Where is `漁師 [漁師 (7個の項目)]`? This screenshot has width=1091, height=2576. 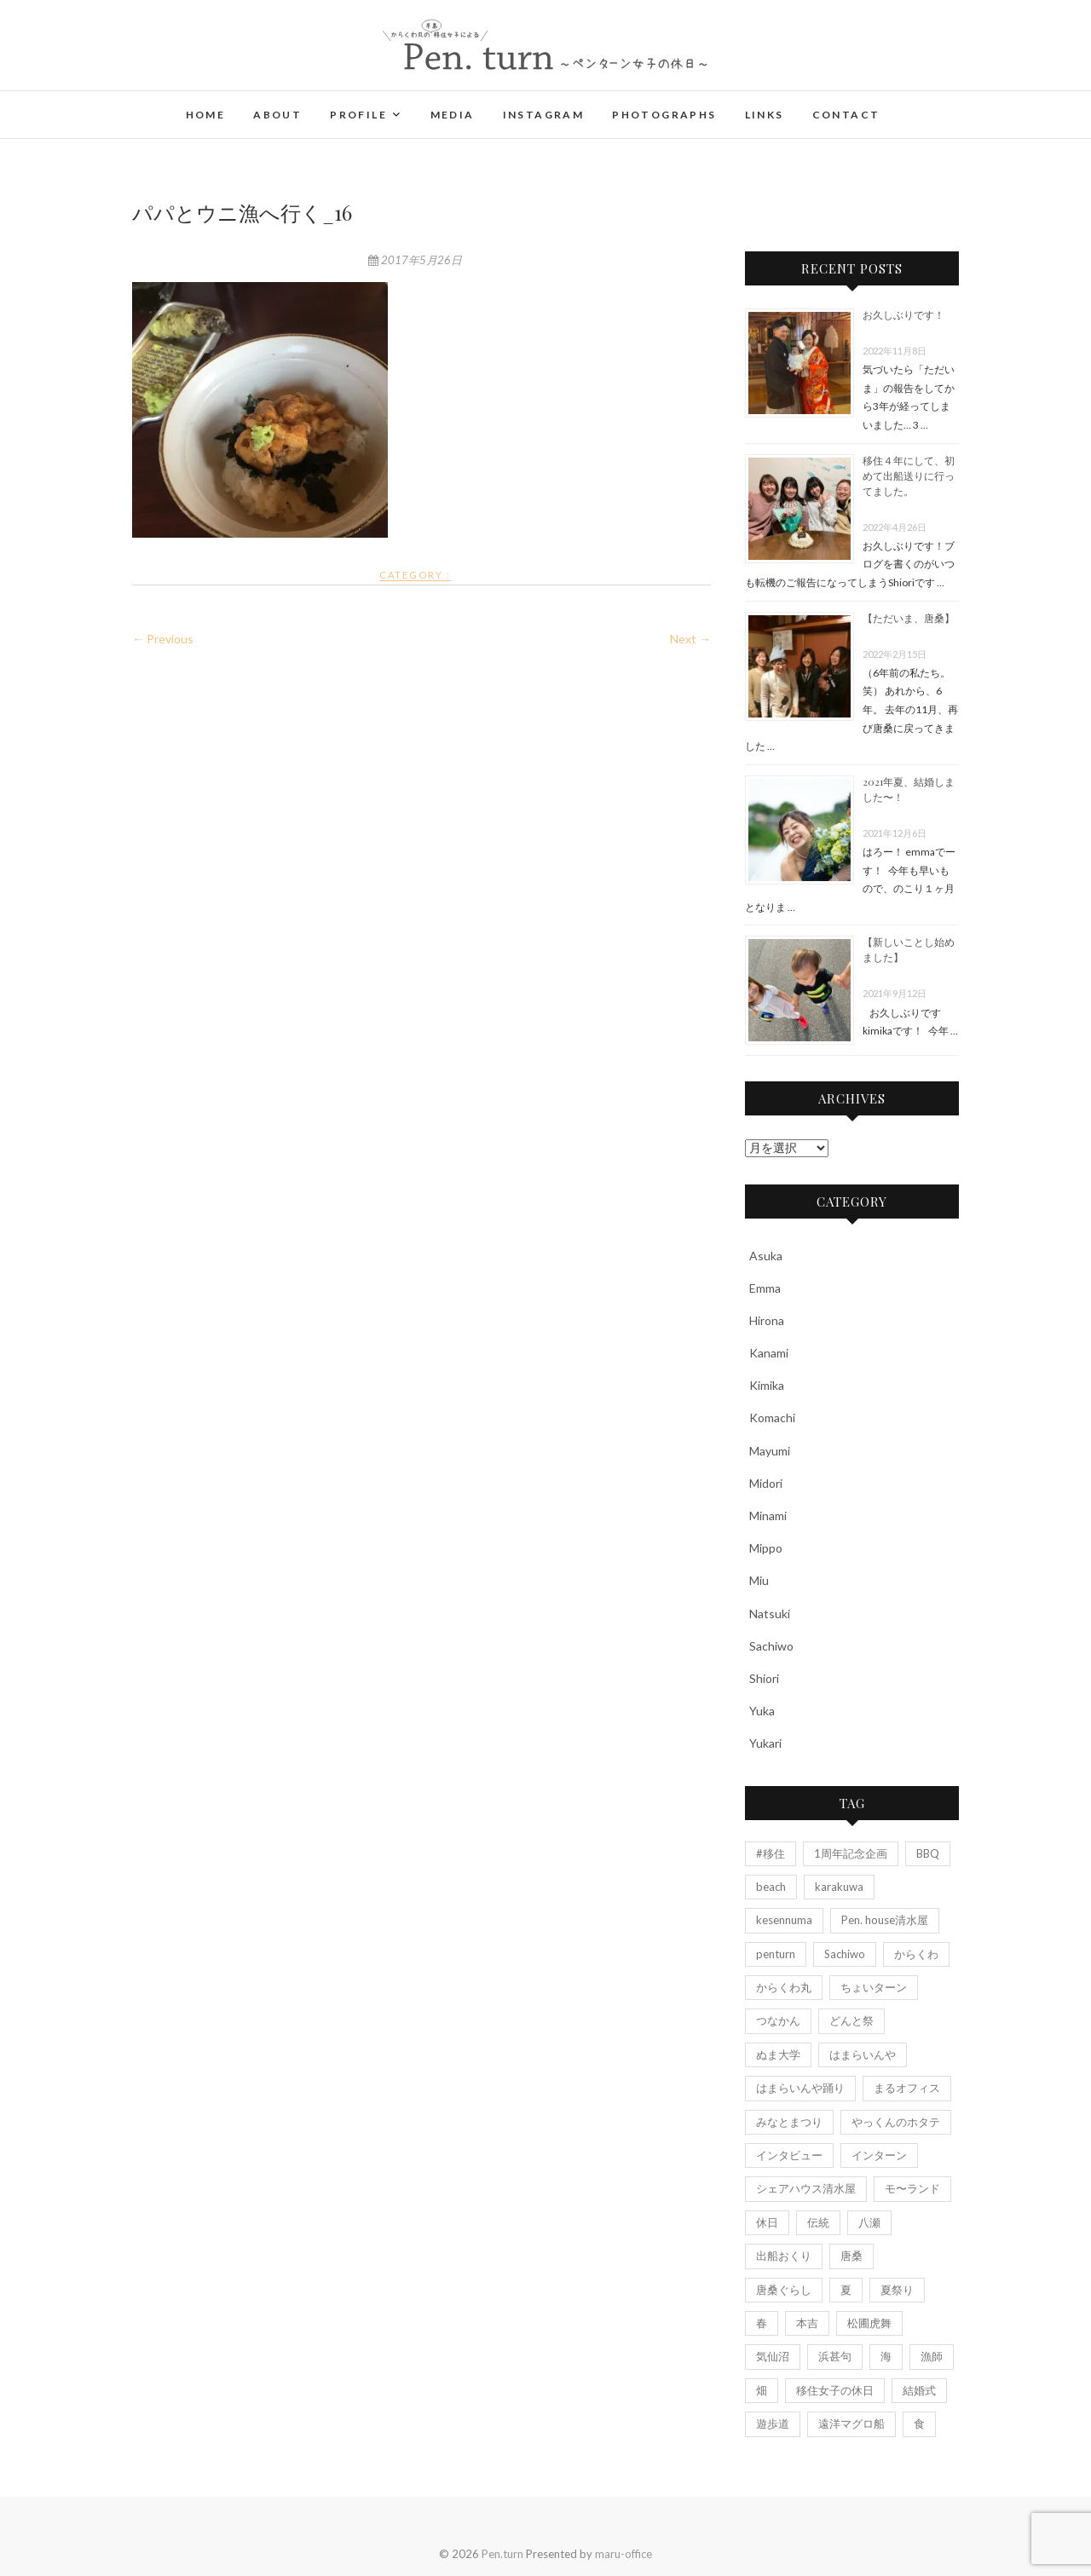
漁師 [漁師 (7個の項目)] is located at coordinates (932, 2356).